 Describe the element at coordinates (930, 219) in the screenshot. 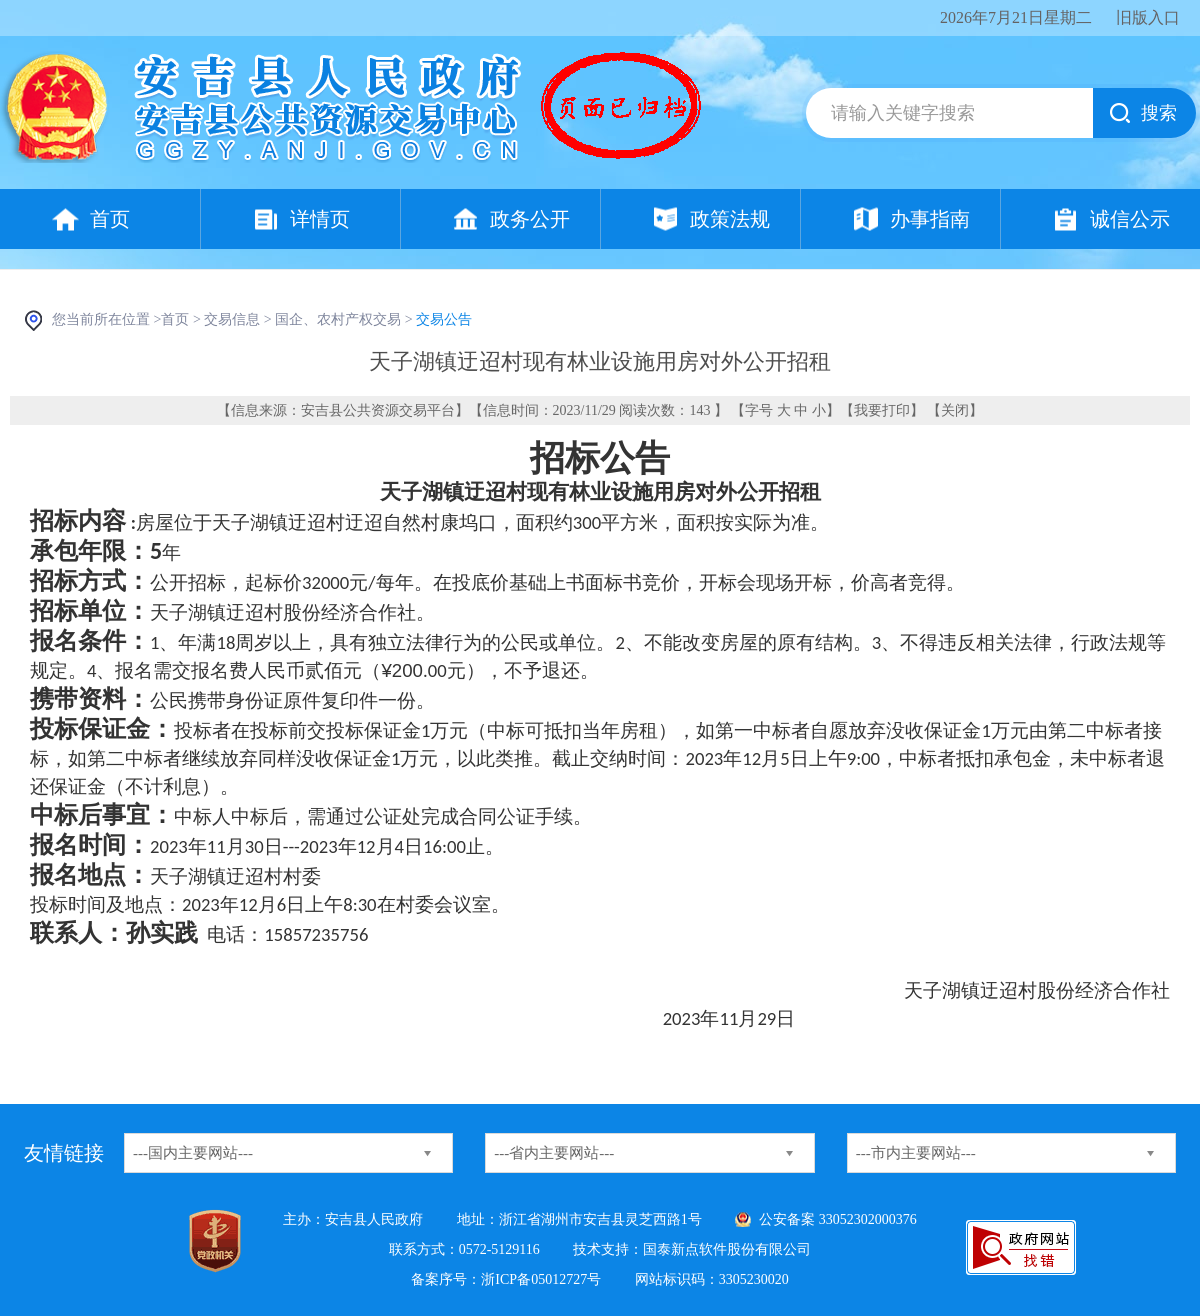

I see `办事指南` at that location.